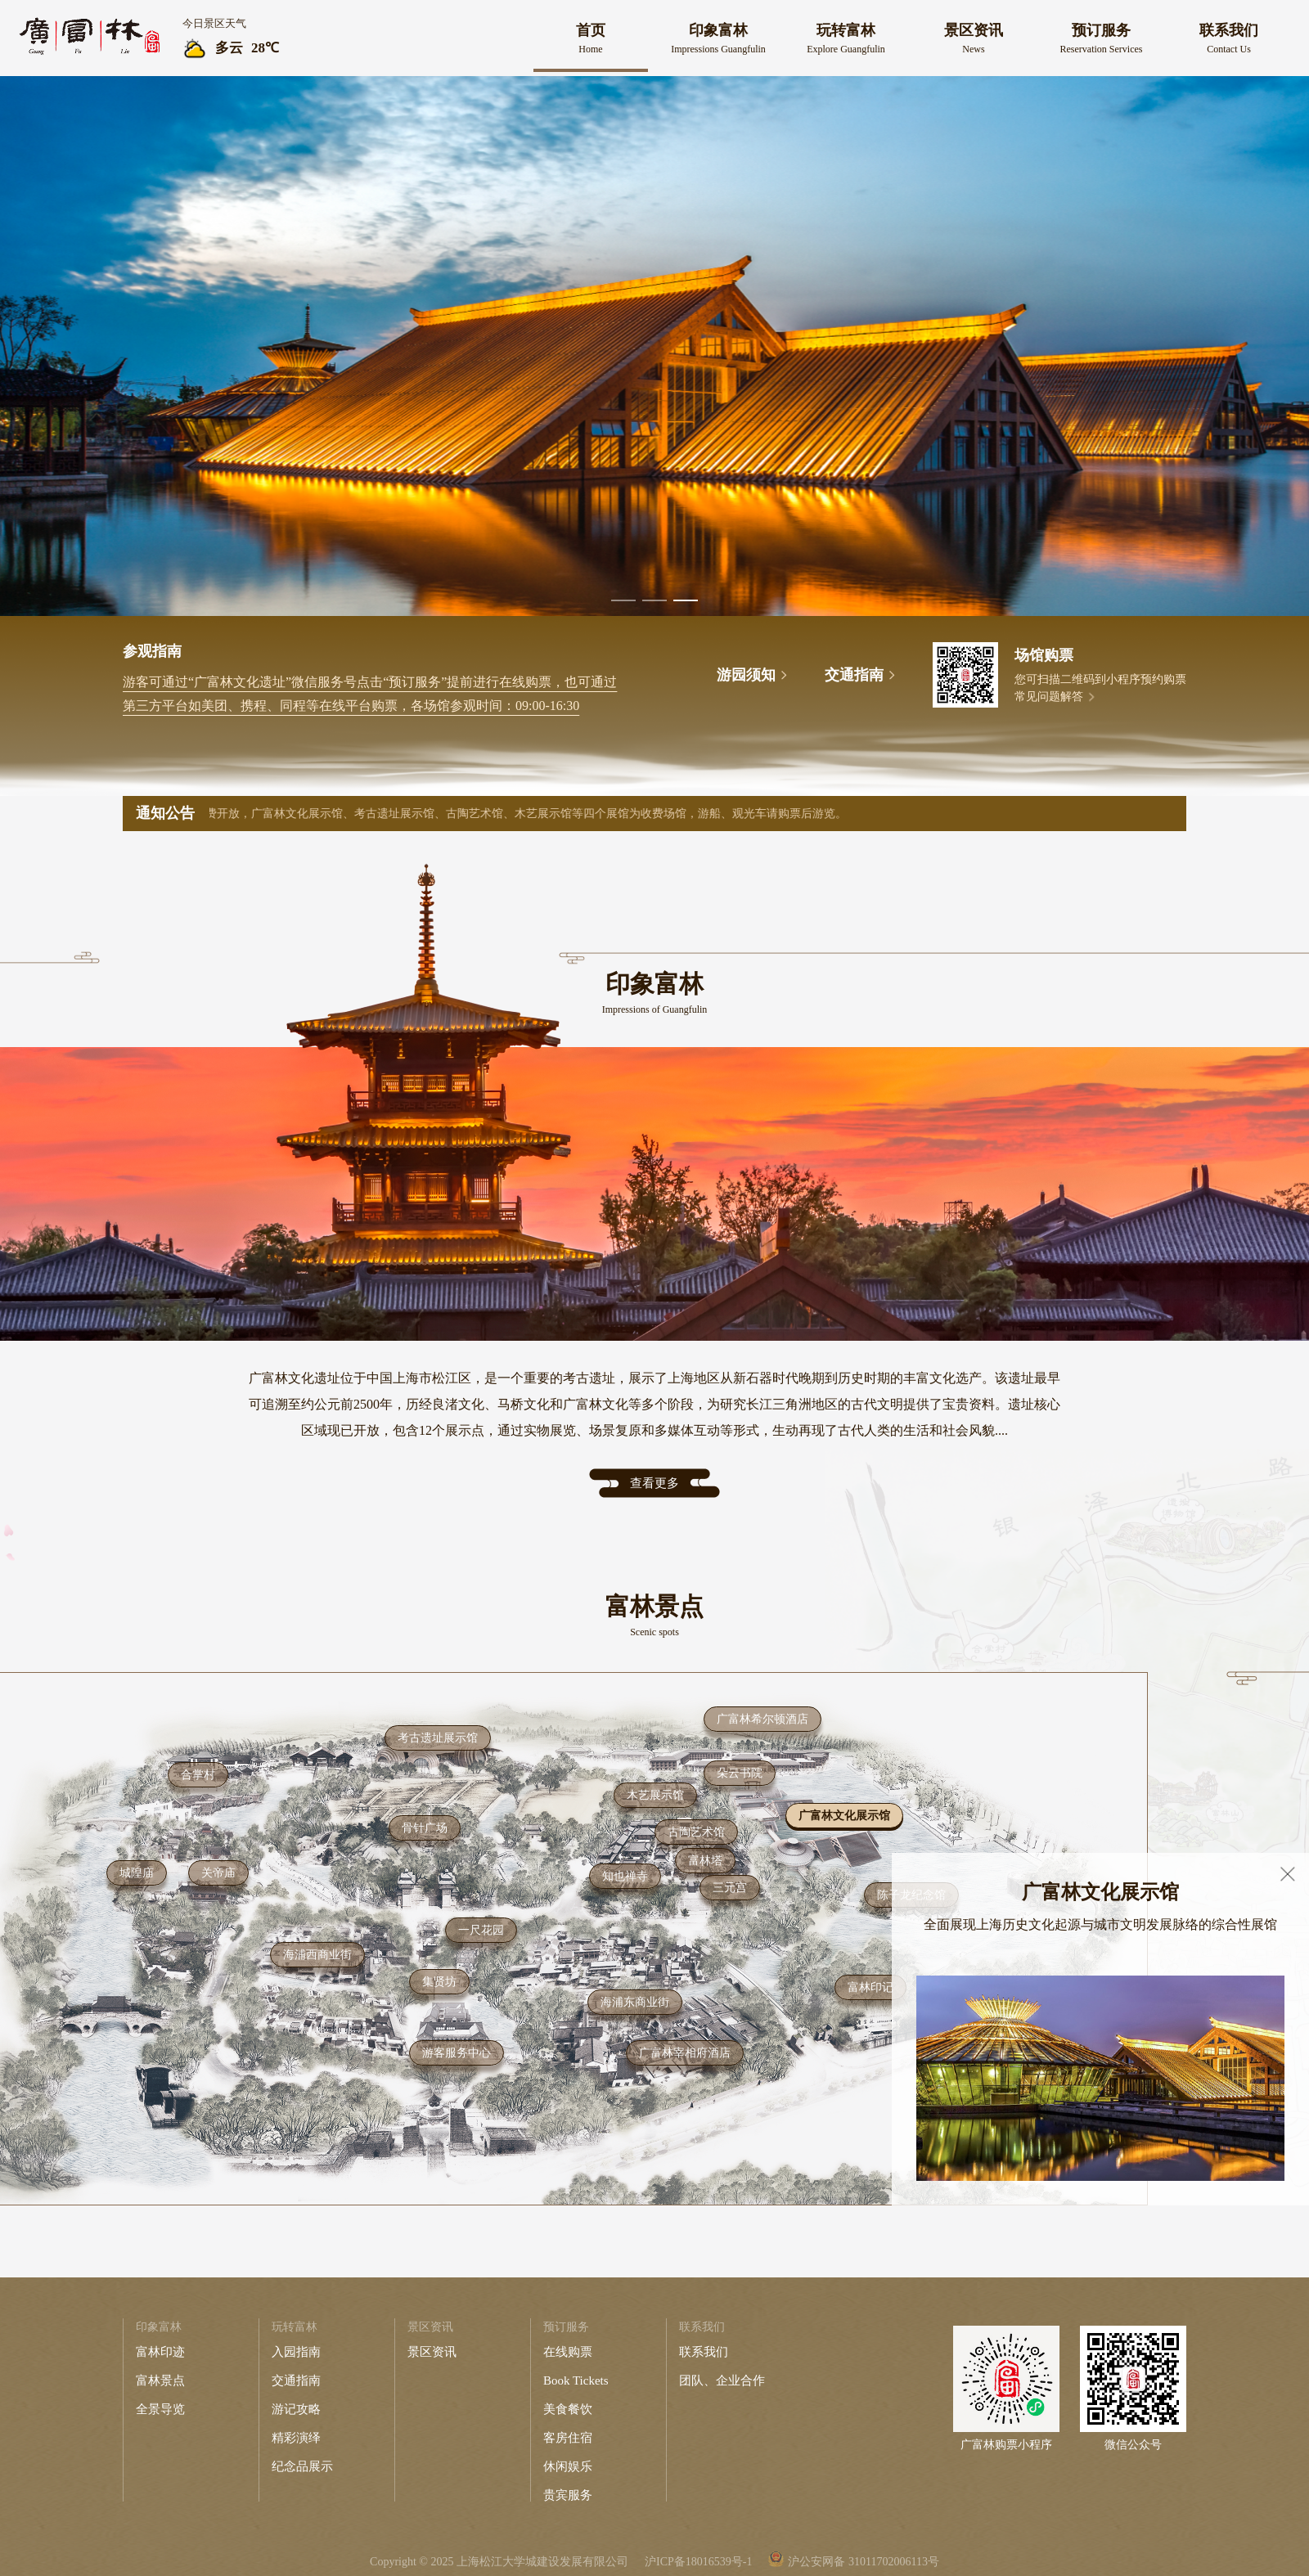  What do you see at coordinates (160, 2380) in the screenshot?
I see `富林景点` at bounding box center [160, 2380].